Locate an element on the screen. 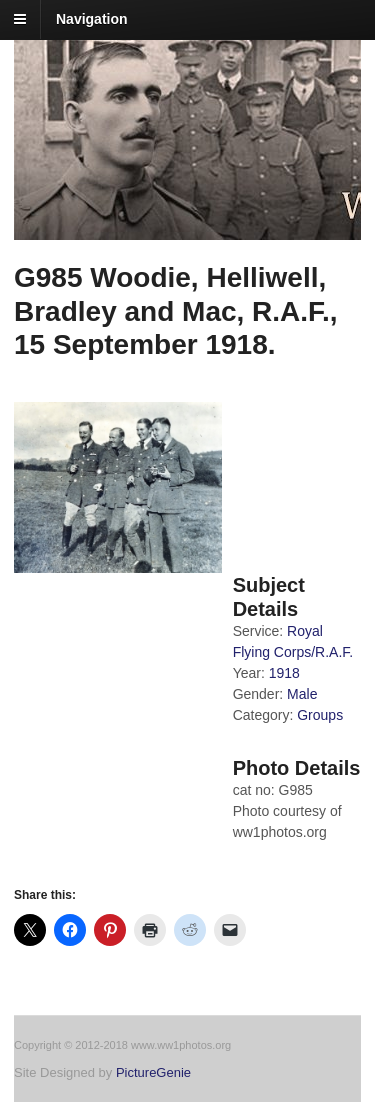 The width and height of the screenshot is (375, 1102). 1918 is located at coordinates (284, 673).